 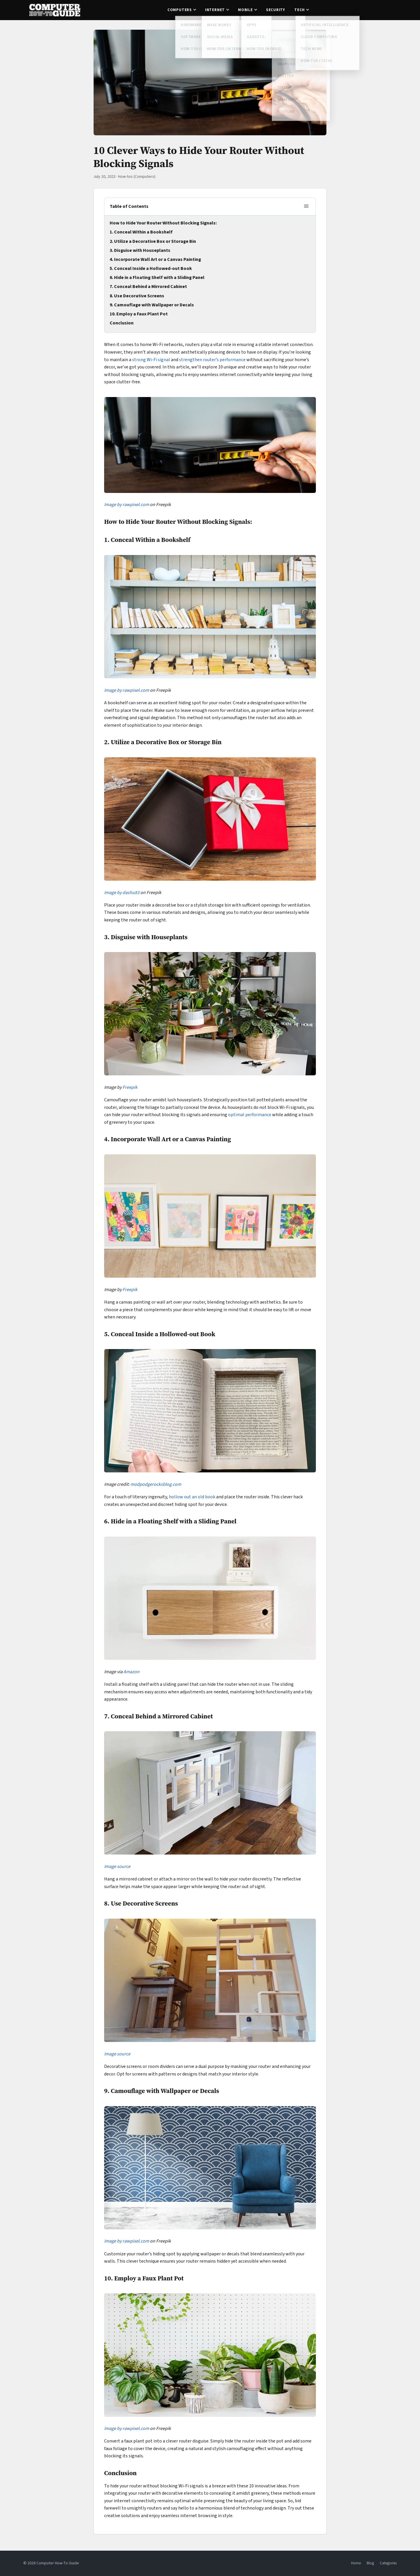 I want to click on Amazon, so click(x=131, y=1672).